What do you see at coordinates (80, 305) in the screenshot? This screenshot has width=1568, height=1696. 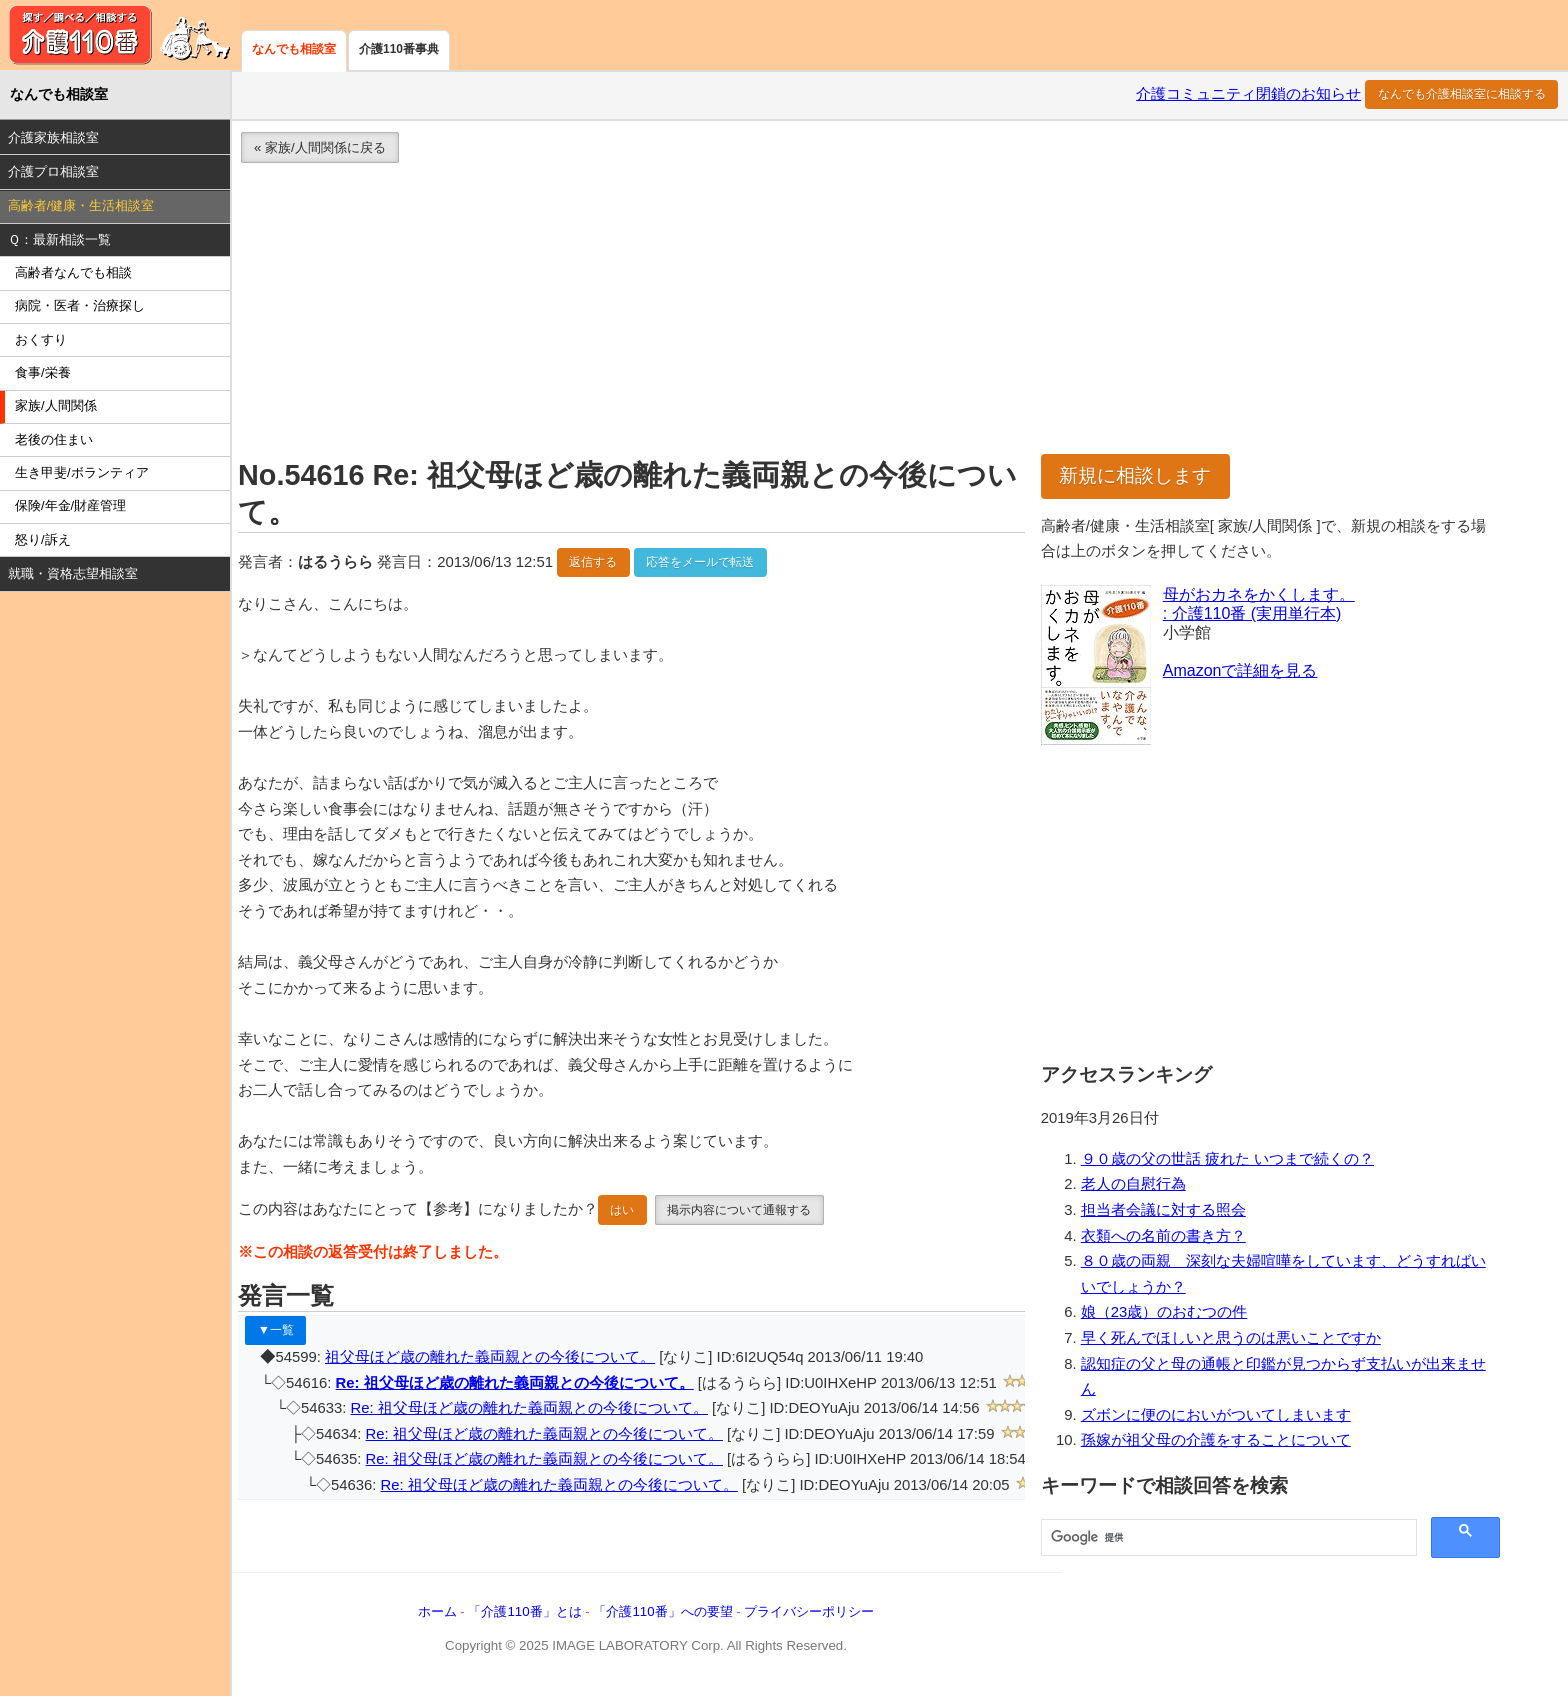 I see `病院・医者・治療探し` at bounding box center [80, 305].